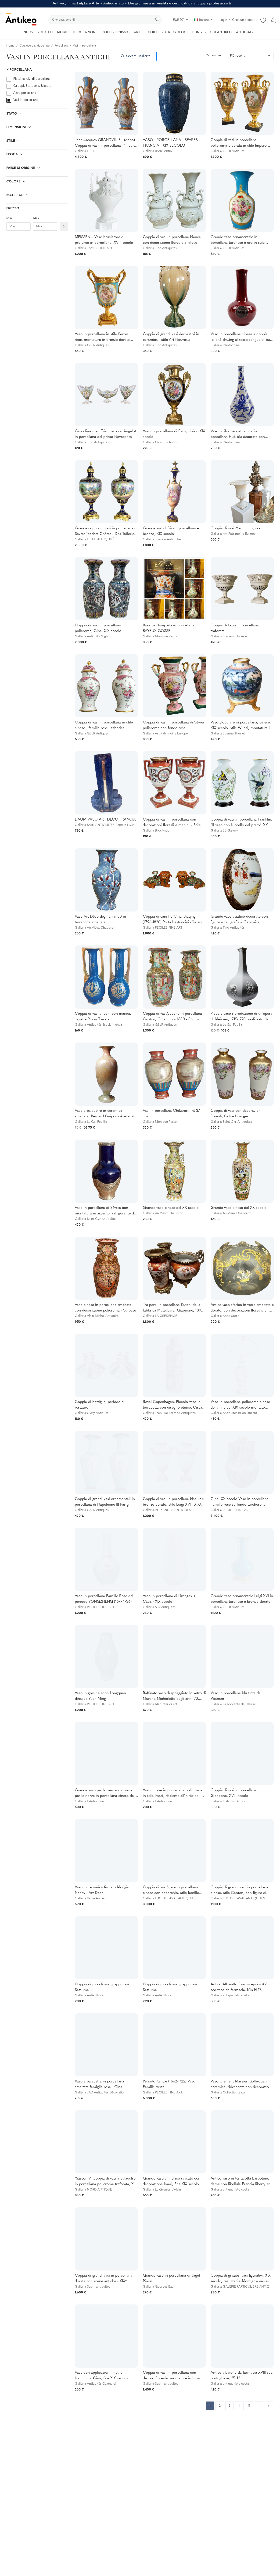 Image resolution: width=280 pixels, height=2576 pixels. I want to click on Coppia di cani Fô Cina, Jiaqing (1796-1820) Porta bastoncini d'incenso in porcellana, so click(174, 920).